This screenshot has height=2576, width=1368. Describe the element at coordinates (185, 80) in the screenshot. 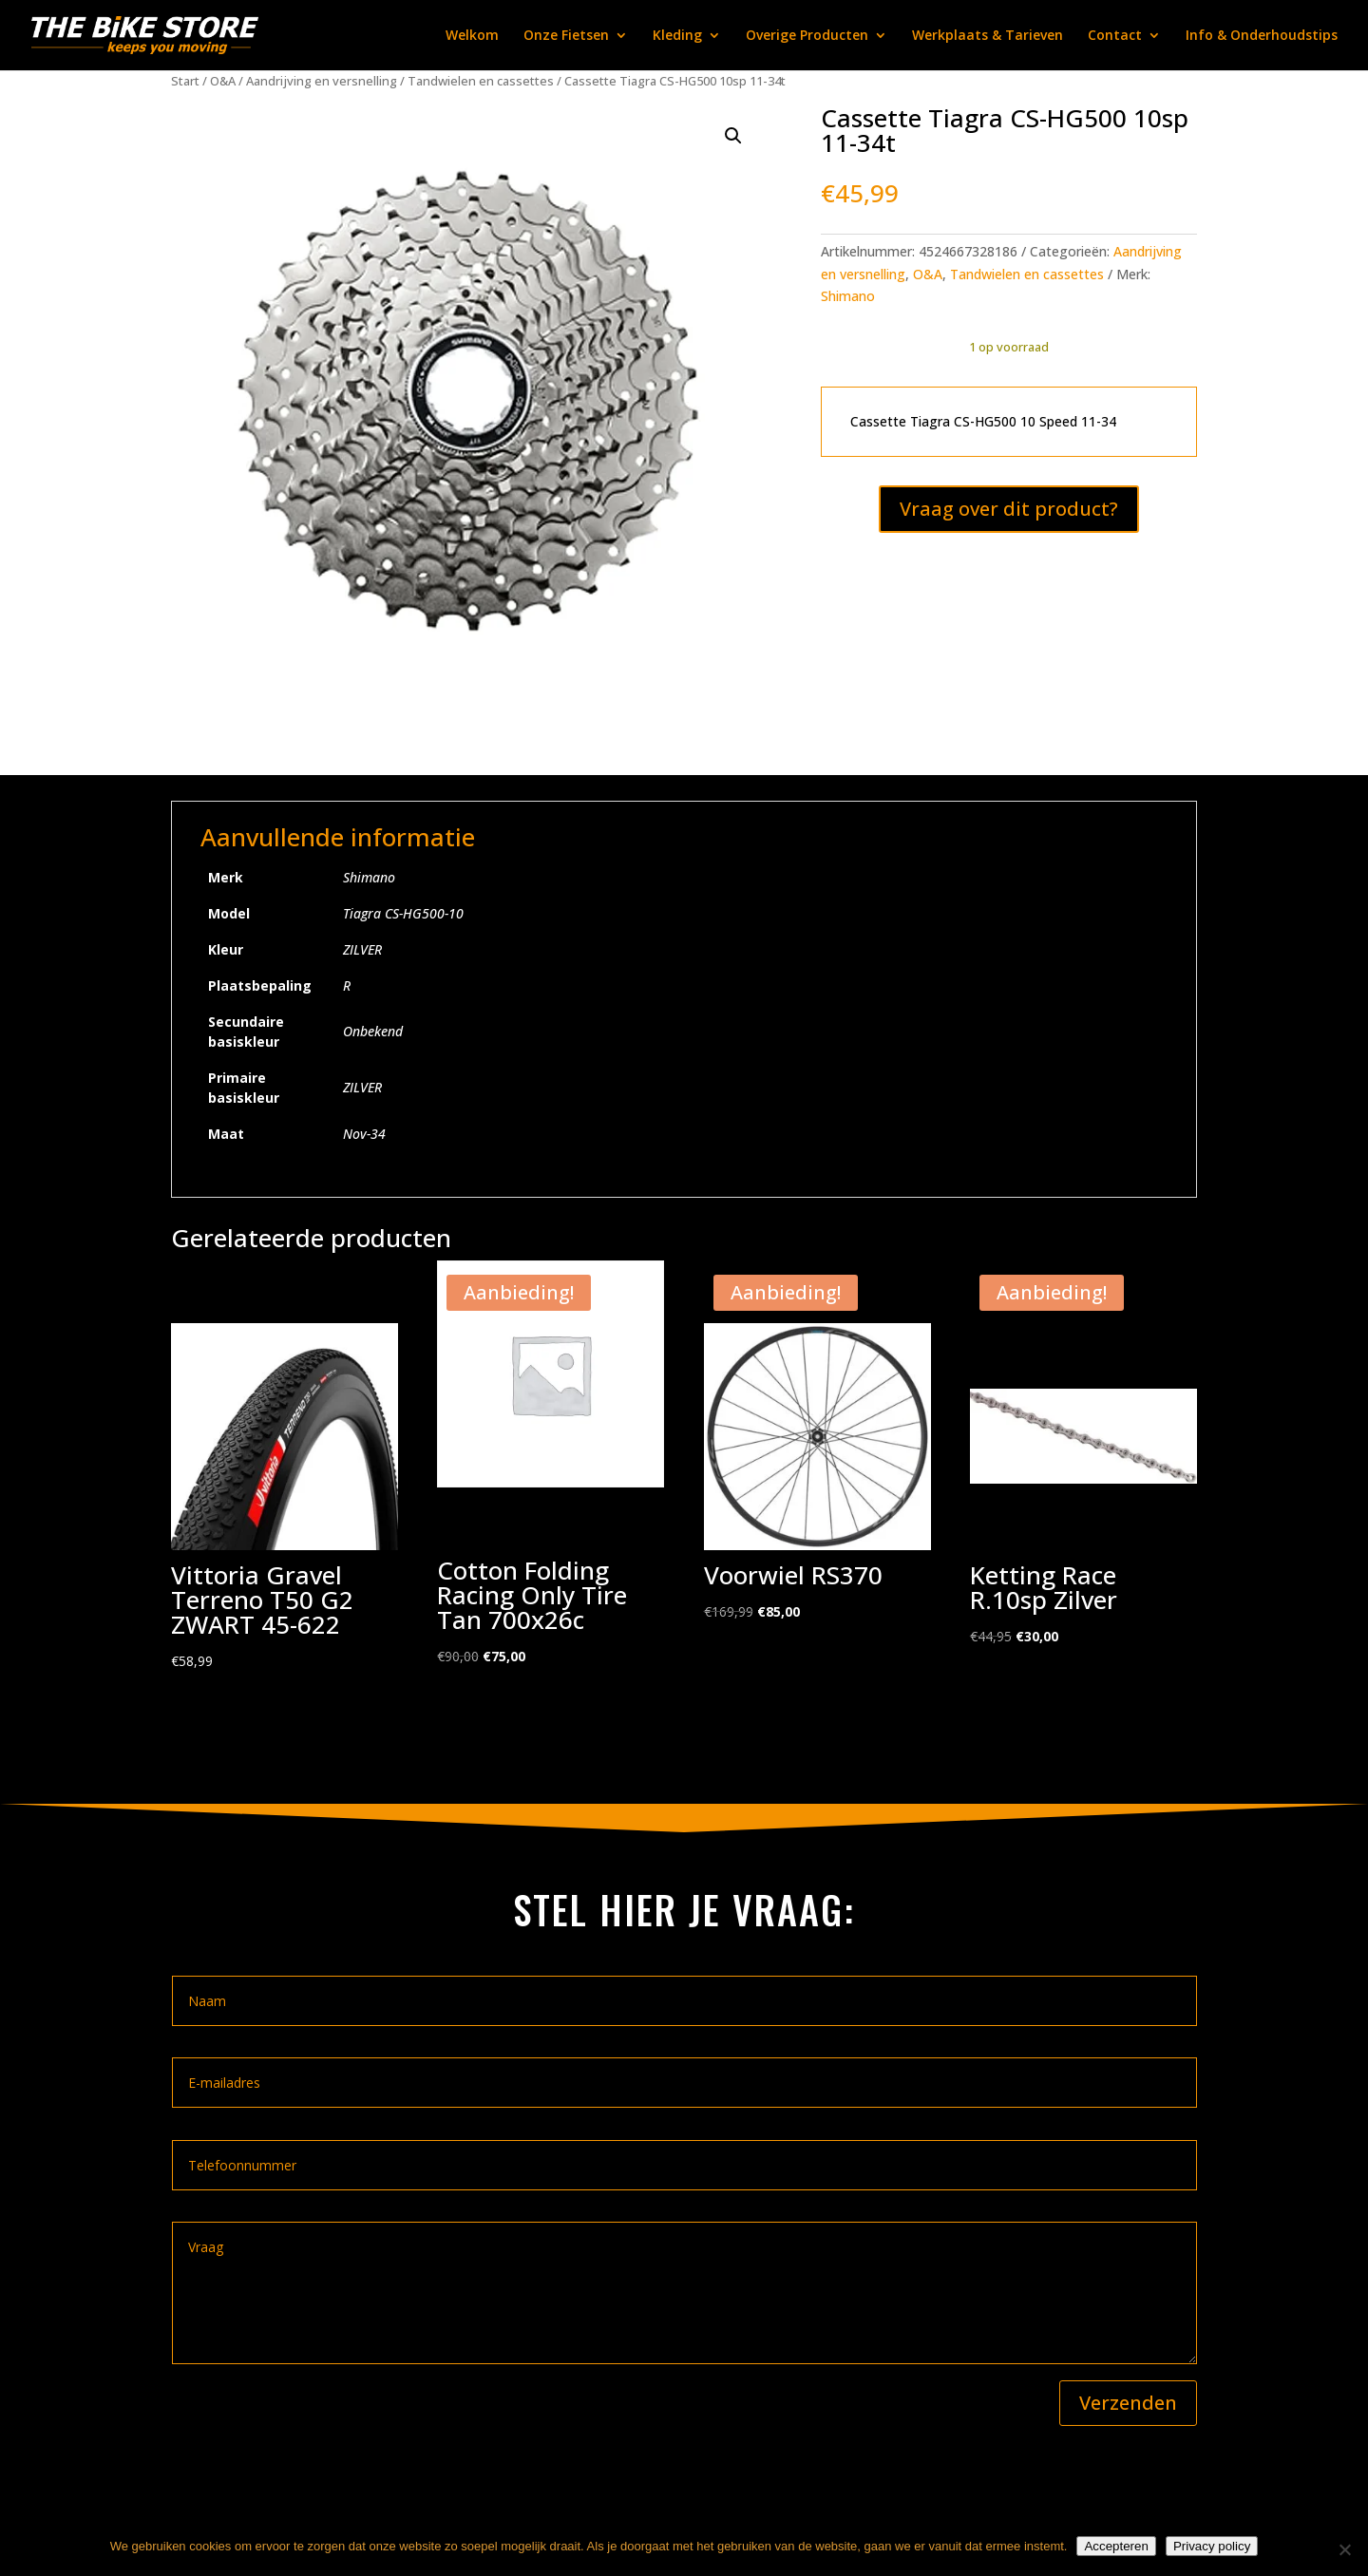

I see `Start` at that location.